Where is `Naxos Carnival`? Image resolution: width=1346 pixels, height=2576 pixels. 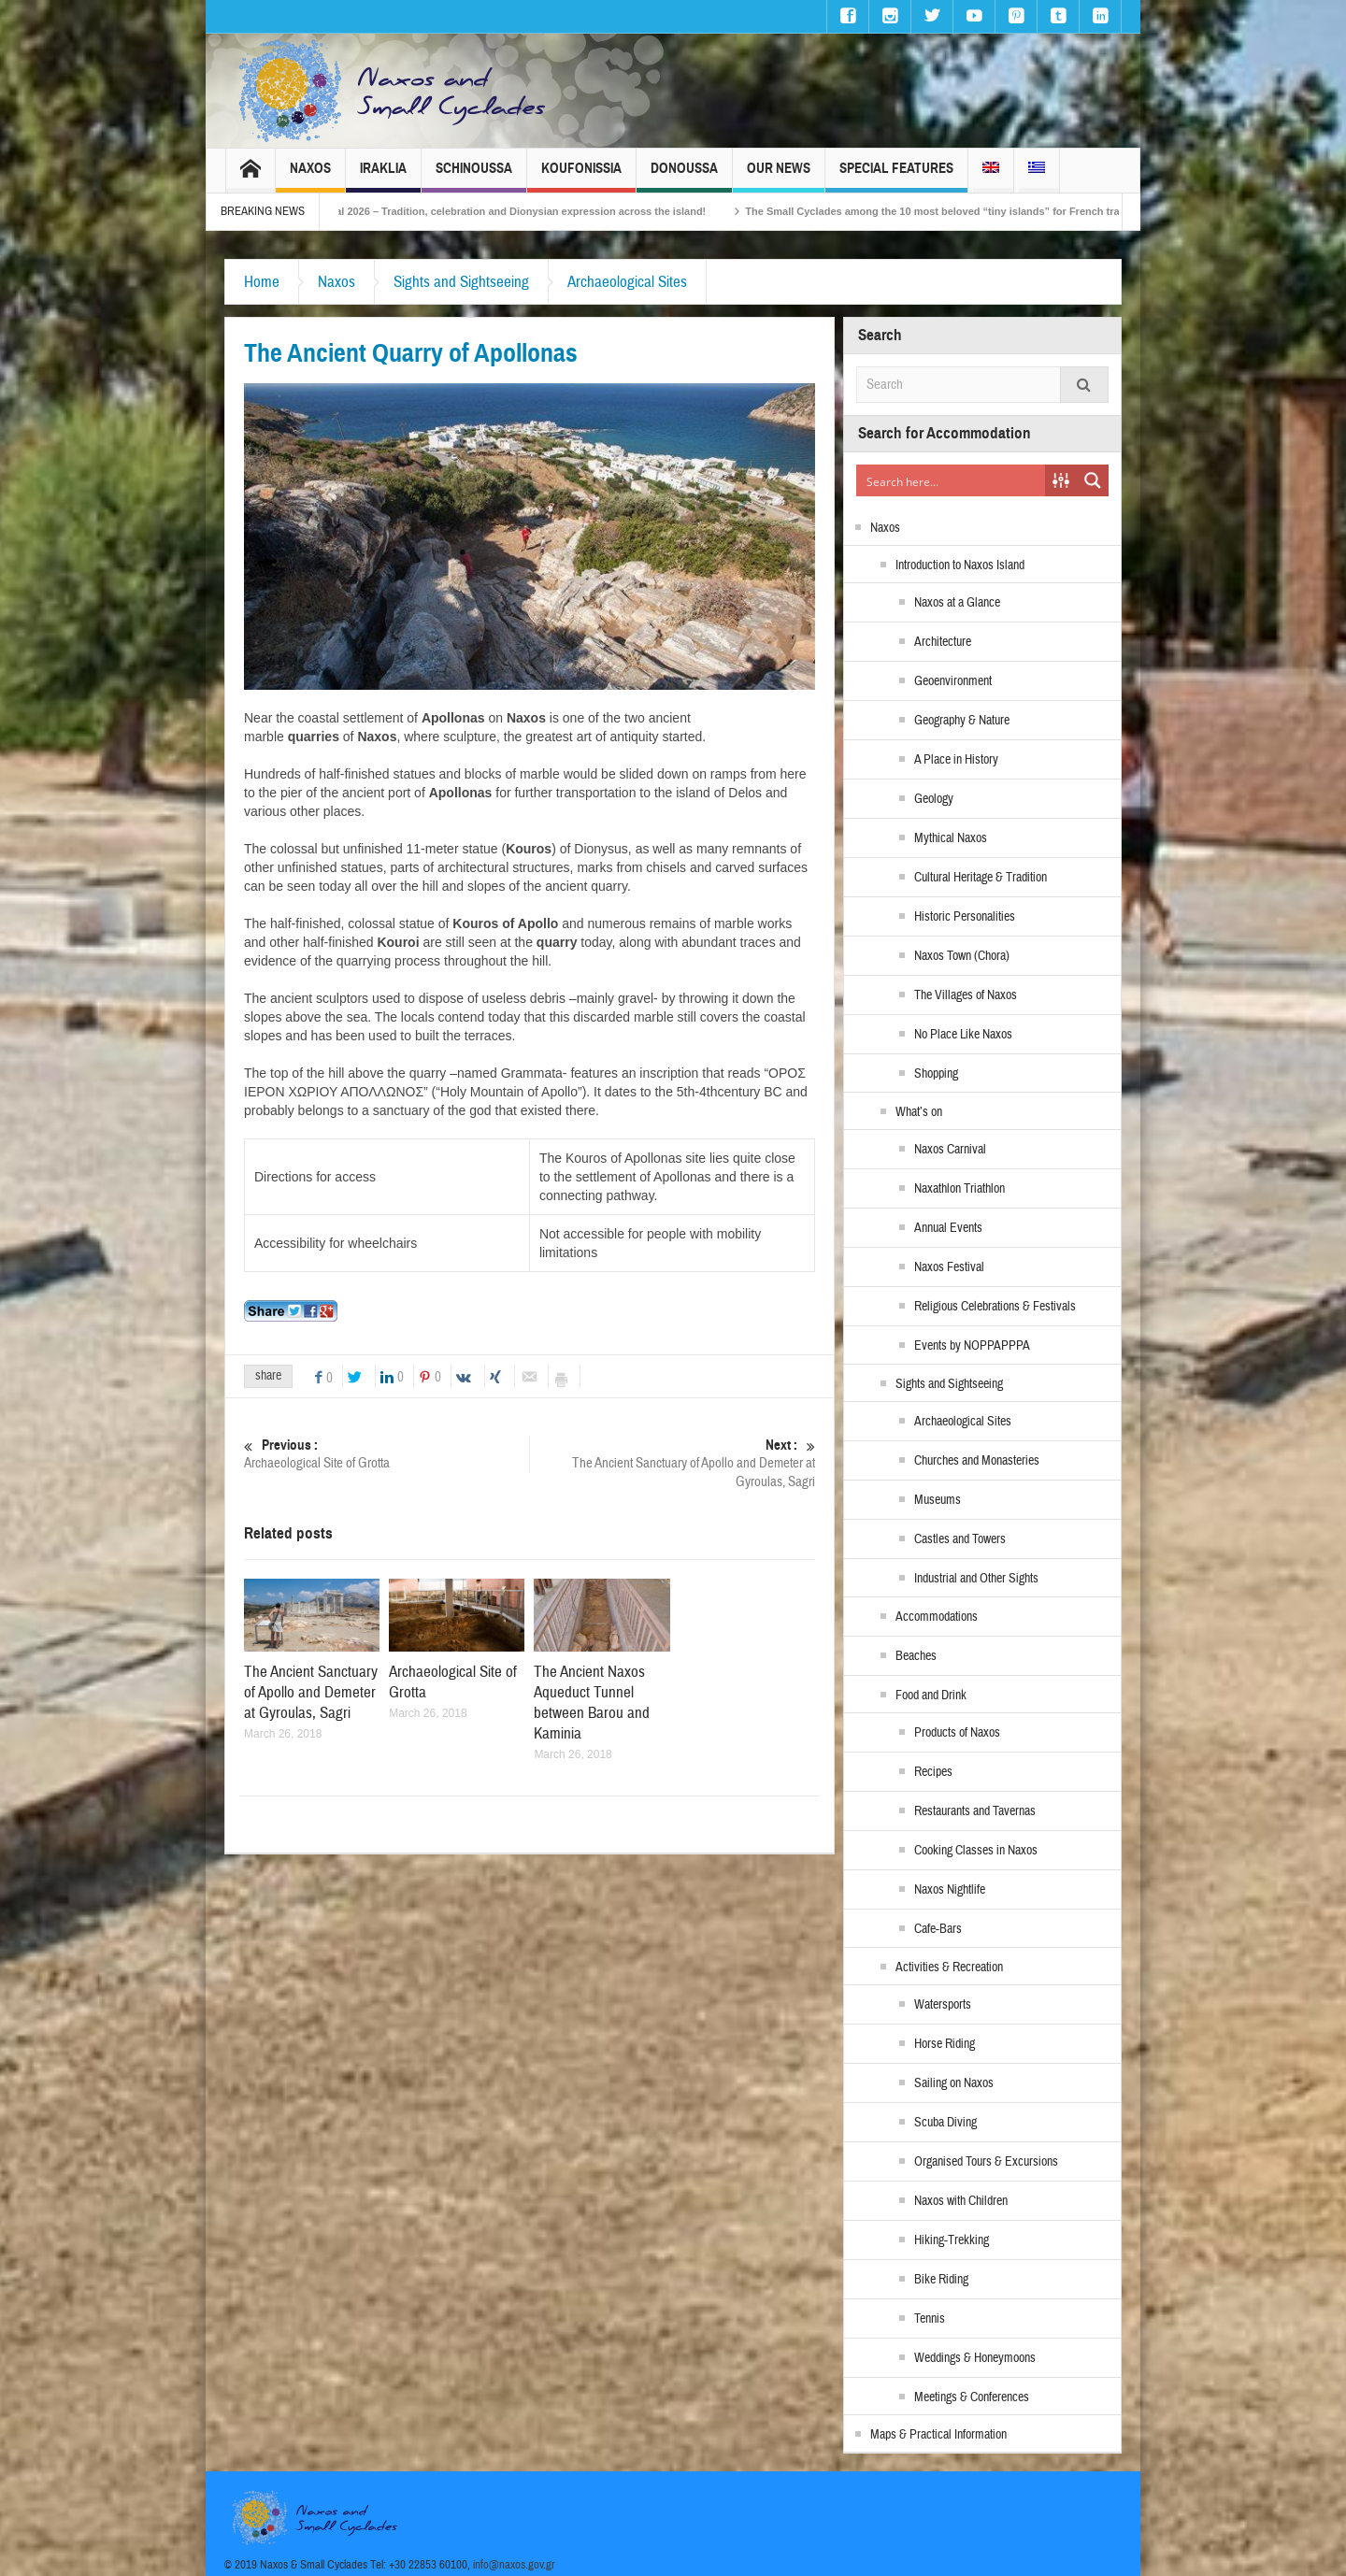
Naxos Carnival is located at coordinates (950, 1149).